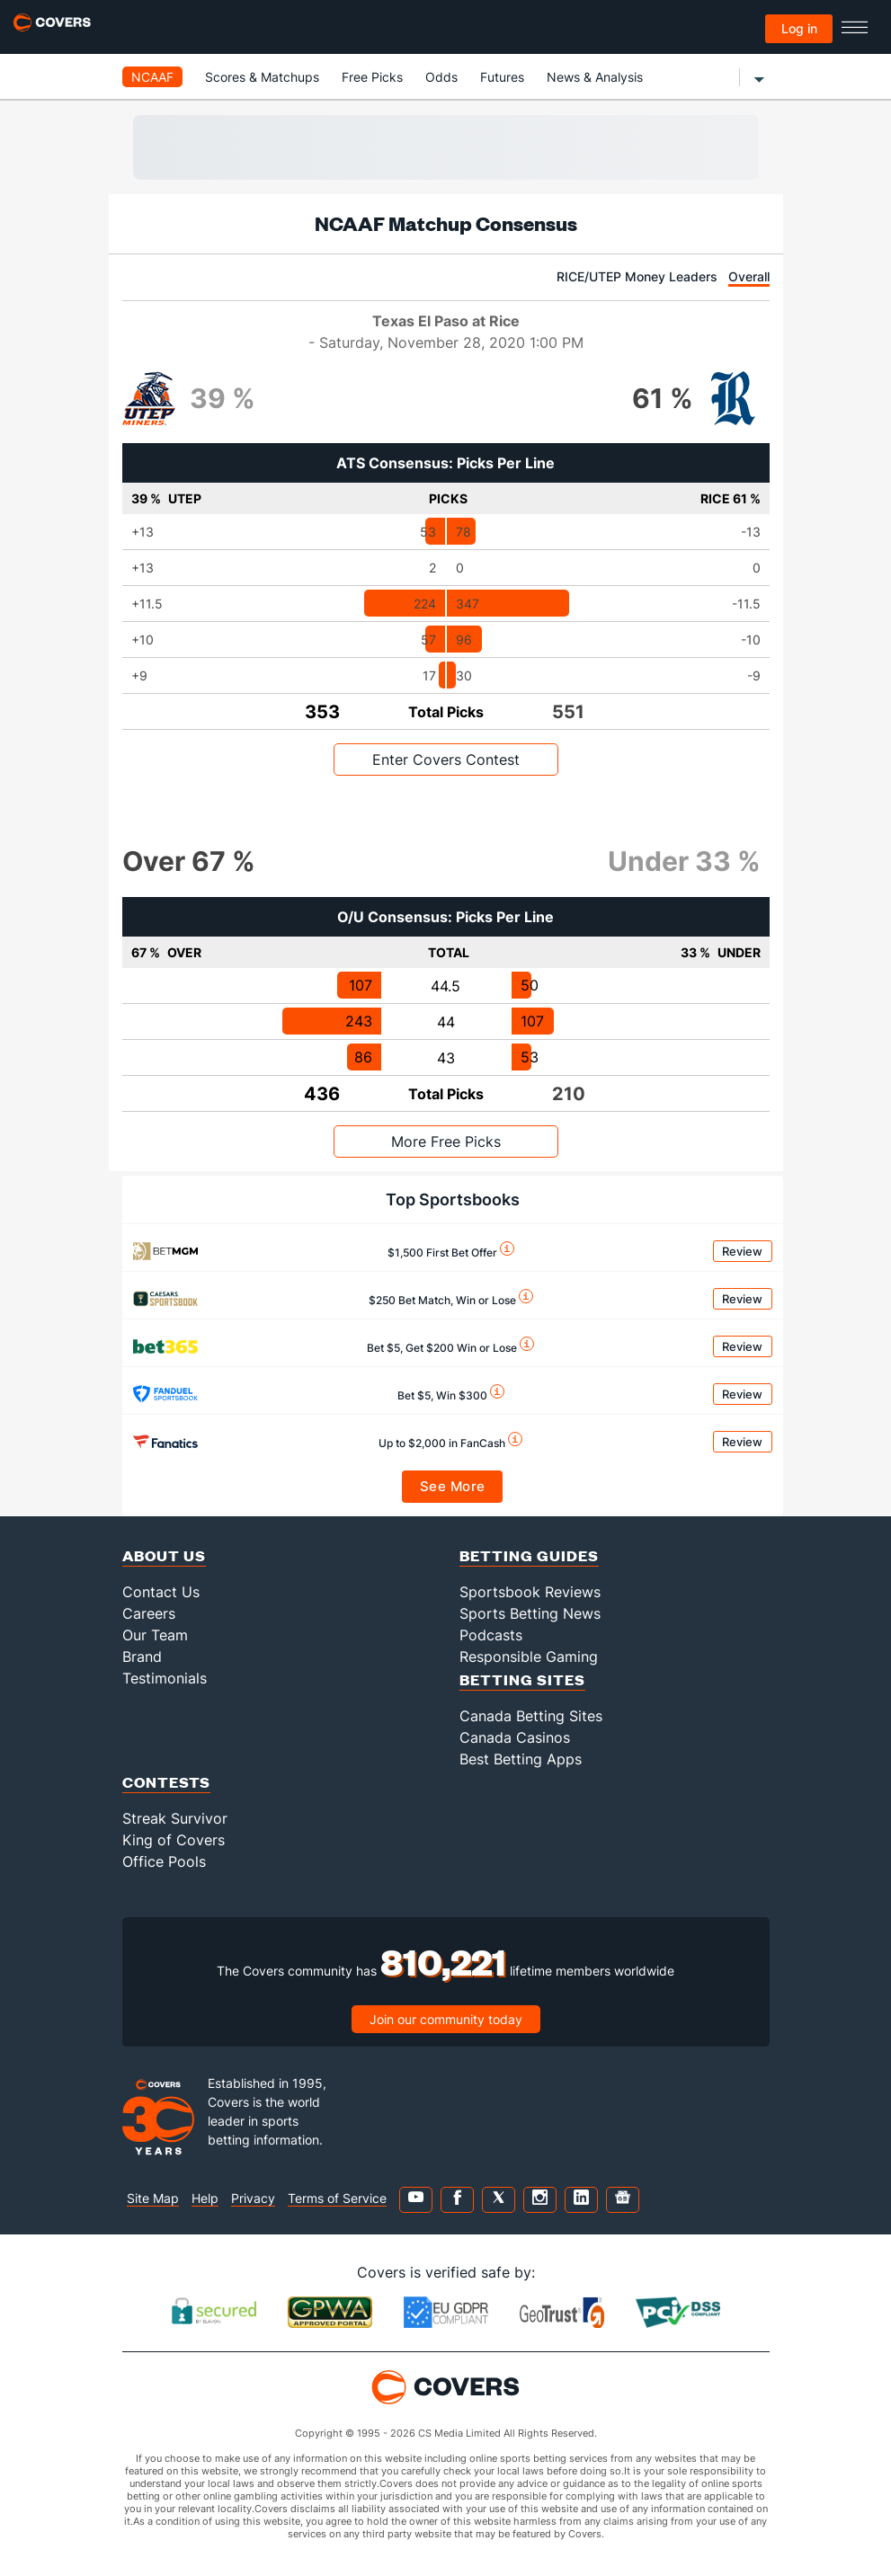 The image size is (891, 2576). What do you see at coordinates (372, 76) in the screenshot?
I see `Free Picks` at bounding box center [372, 76].